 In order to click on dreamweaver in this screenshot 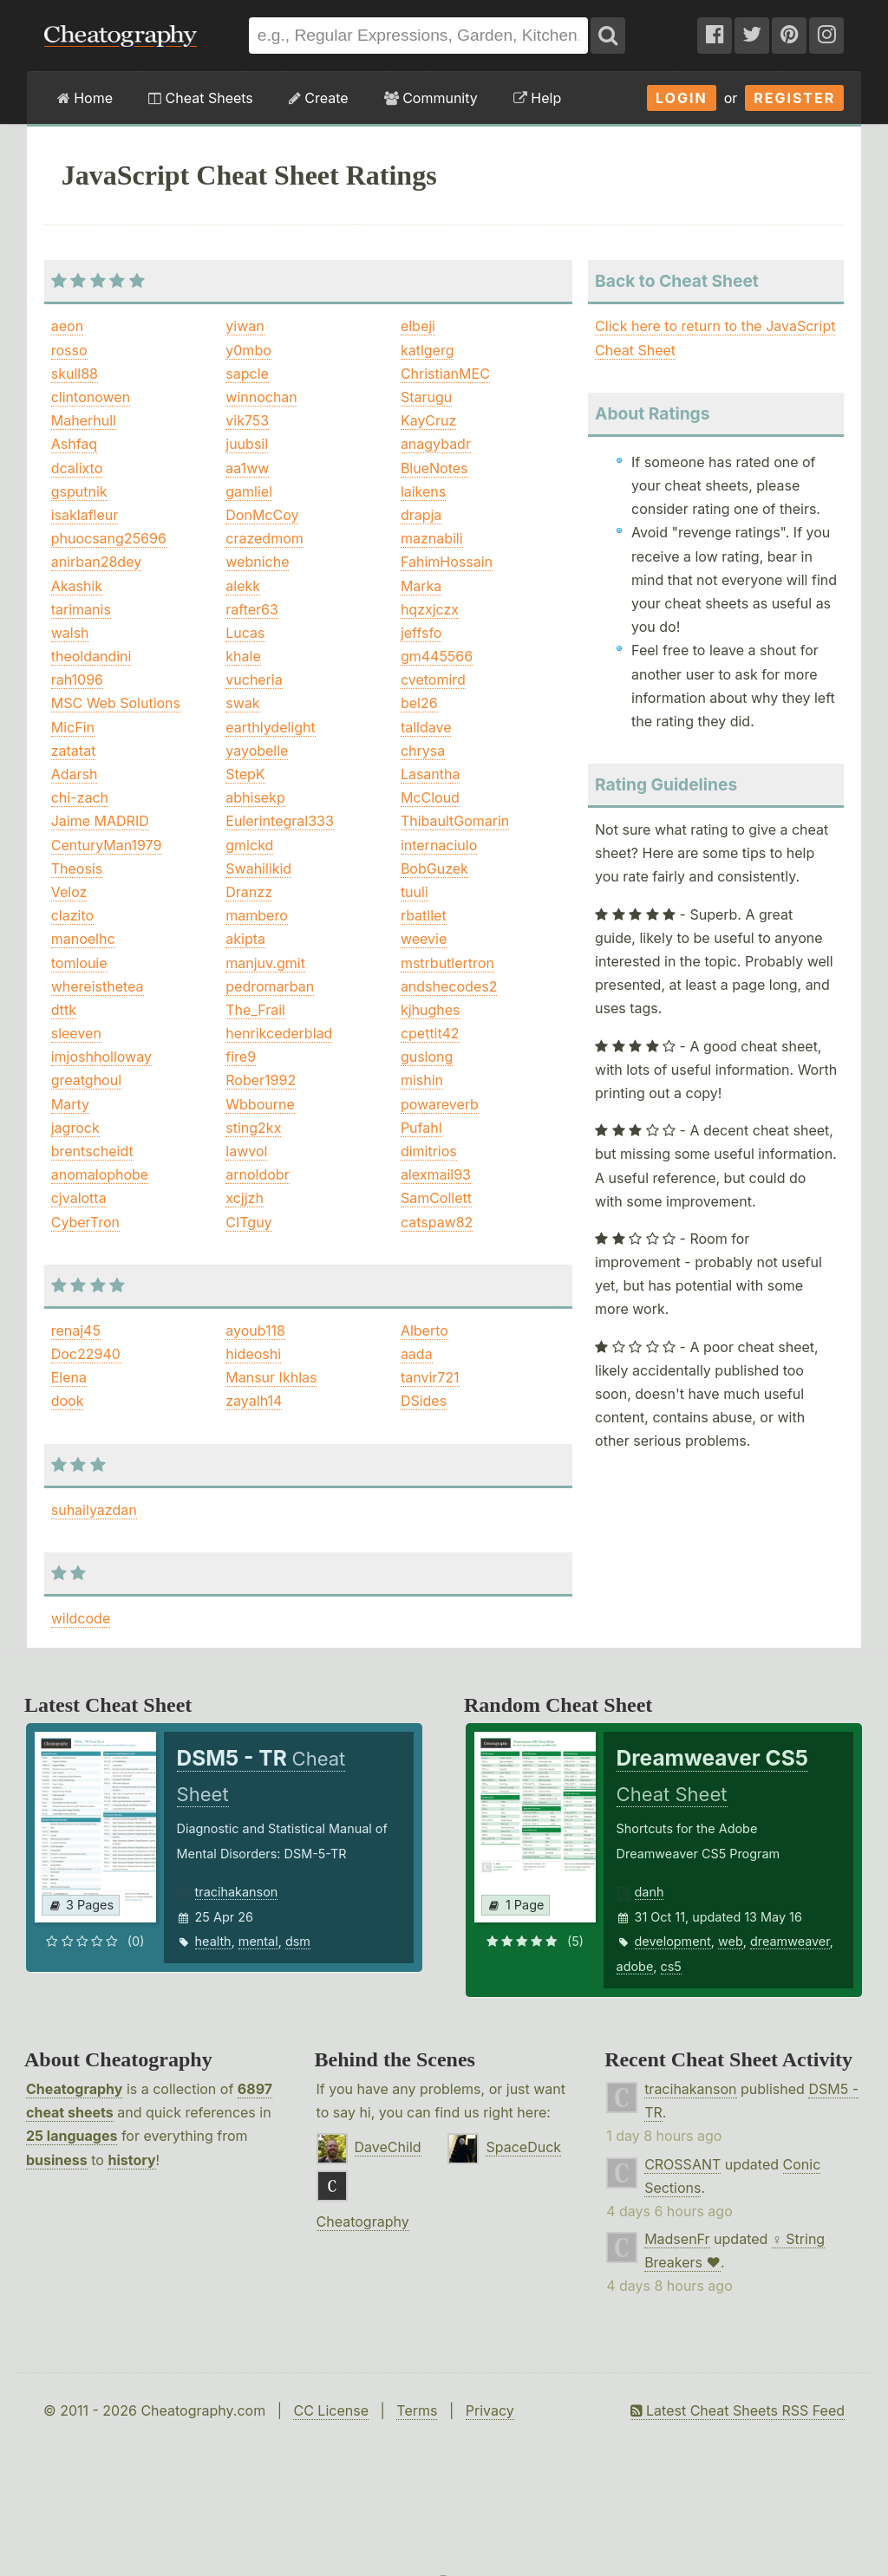, I will do `click(790, 1941)`.